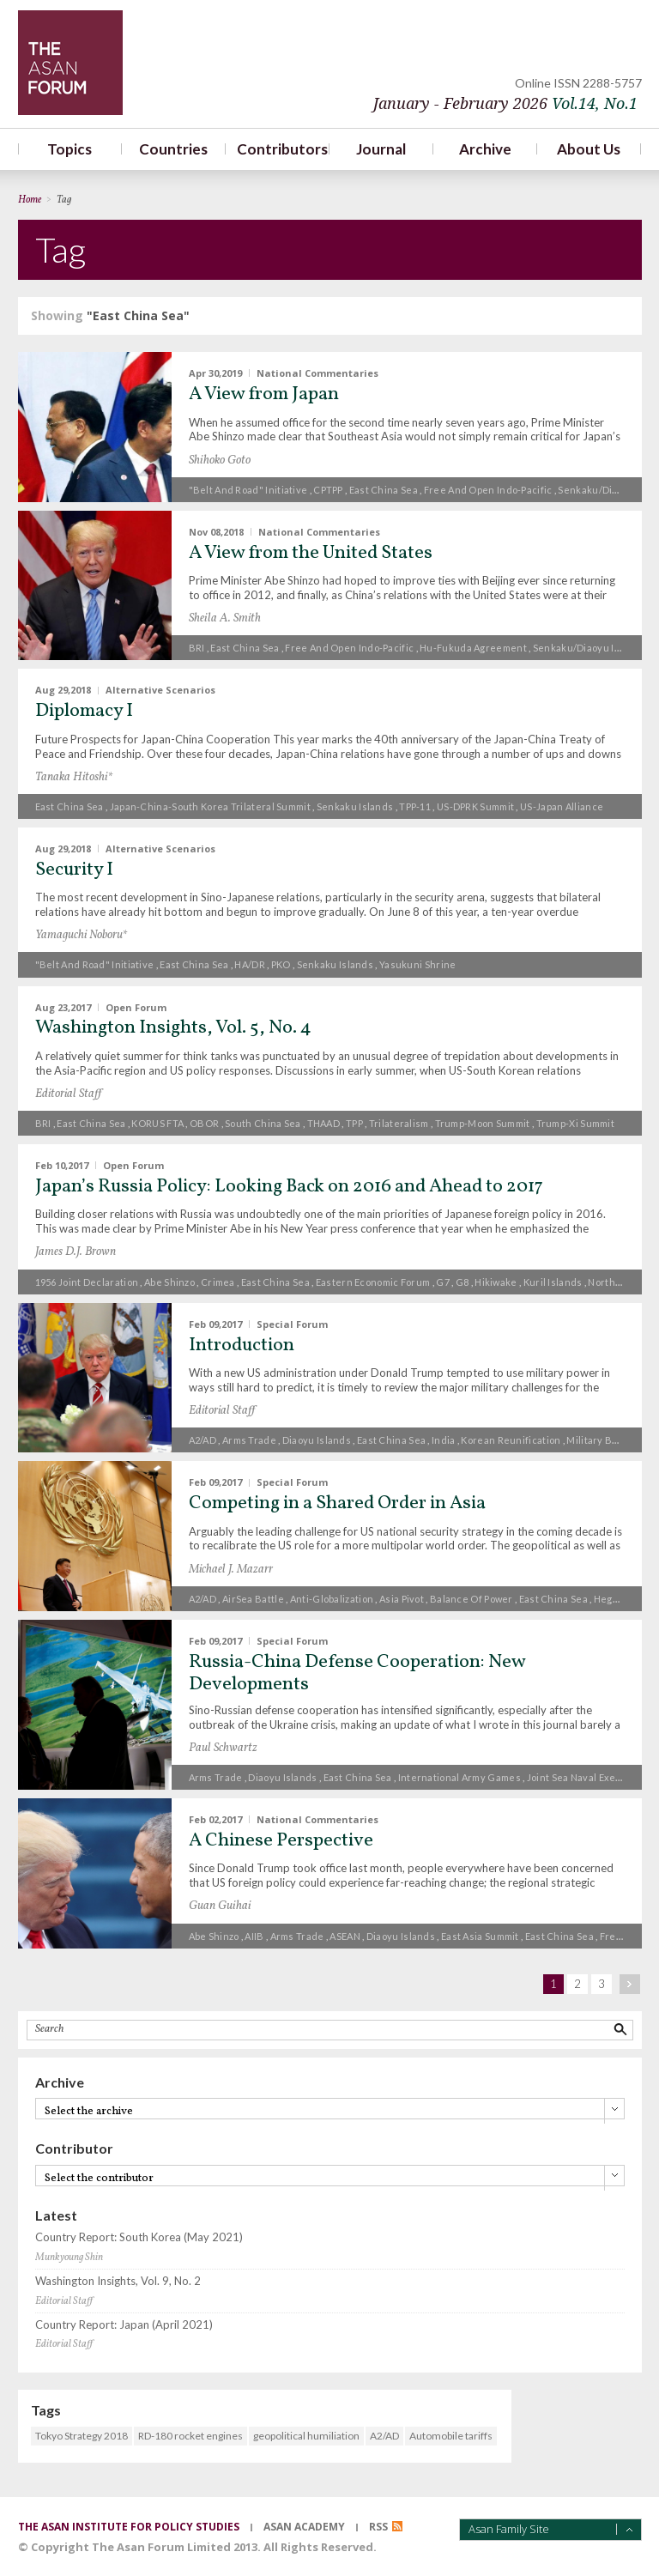 The height and width of the screenshot is (2576, 659). I want to click on ASEAN, so click(345, 1936).